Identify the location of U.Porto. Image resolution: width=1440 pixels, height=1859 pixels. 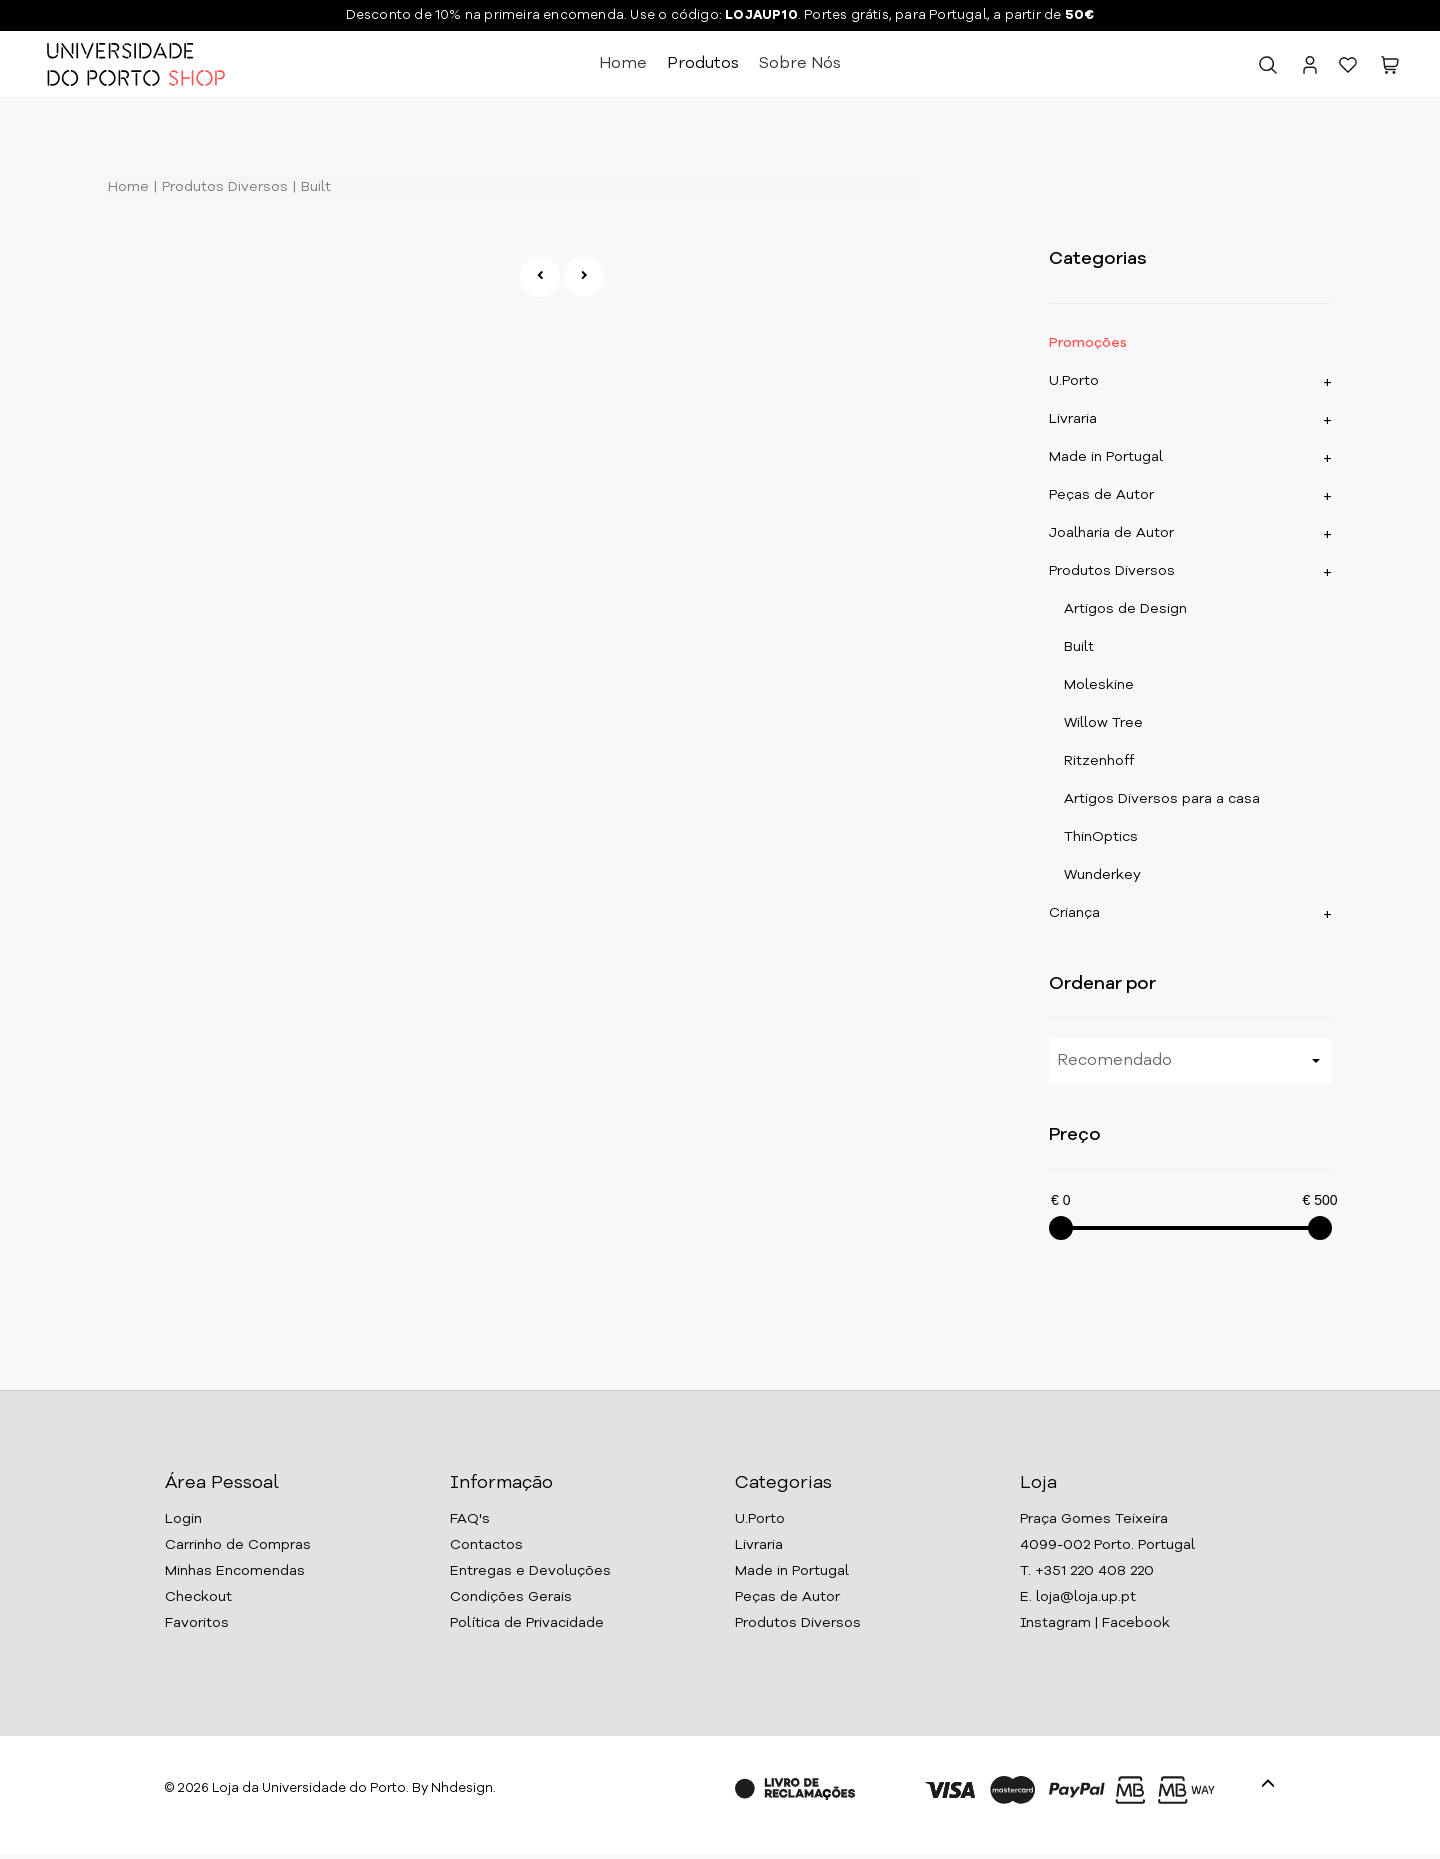
(1074, 381).